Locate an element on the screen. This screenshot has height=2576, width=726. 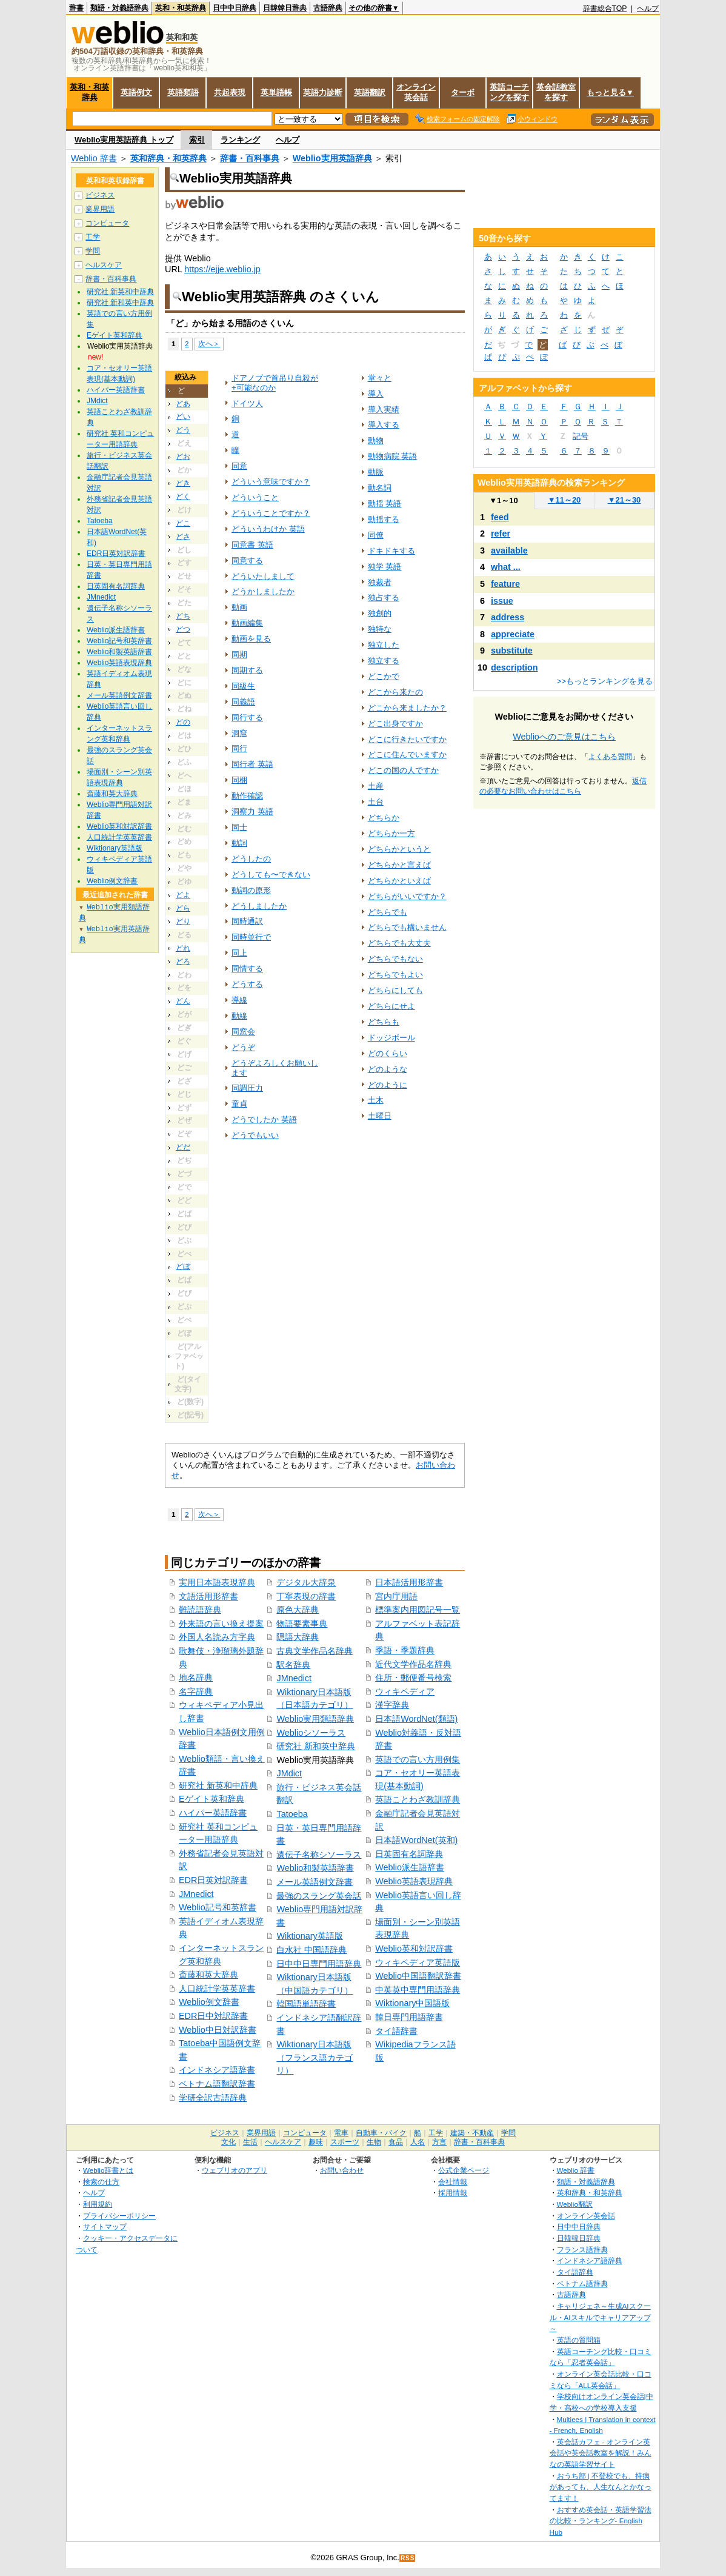
どういうことですか？ is located at coordinates (270, 513).